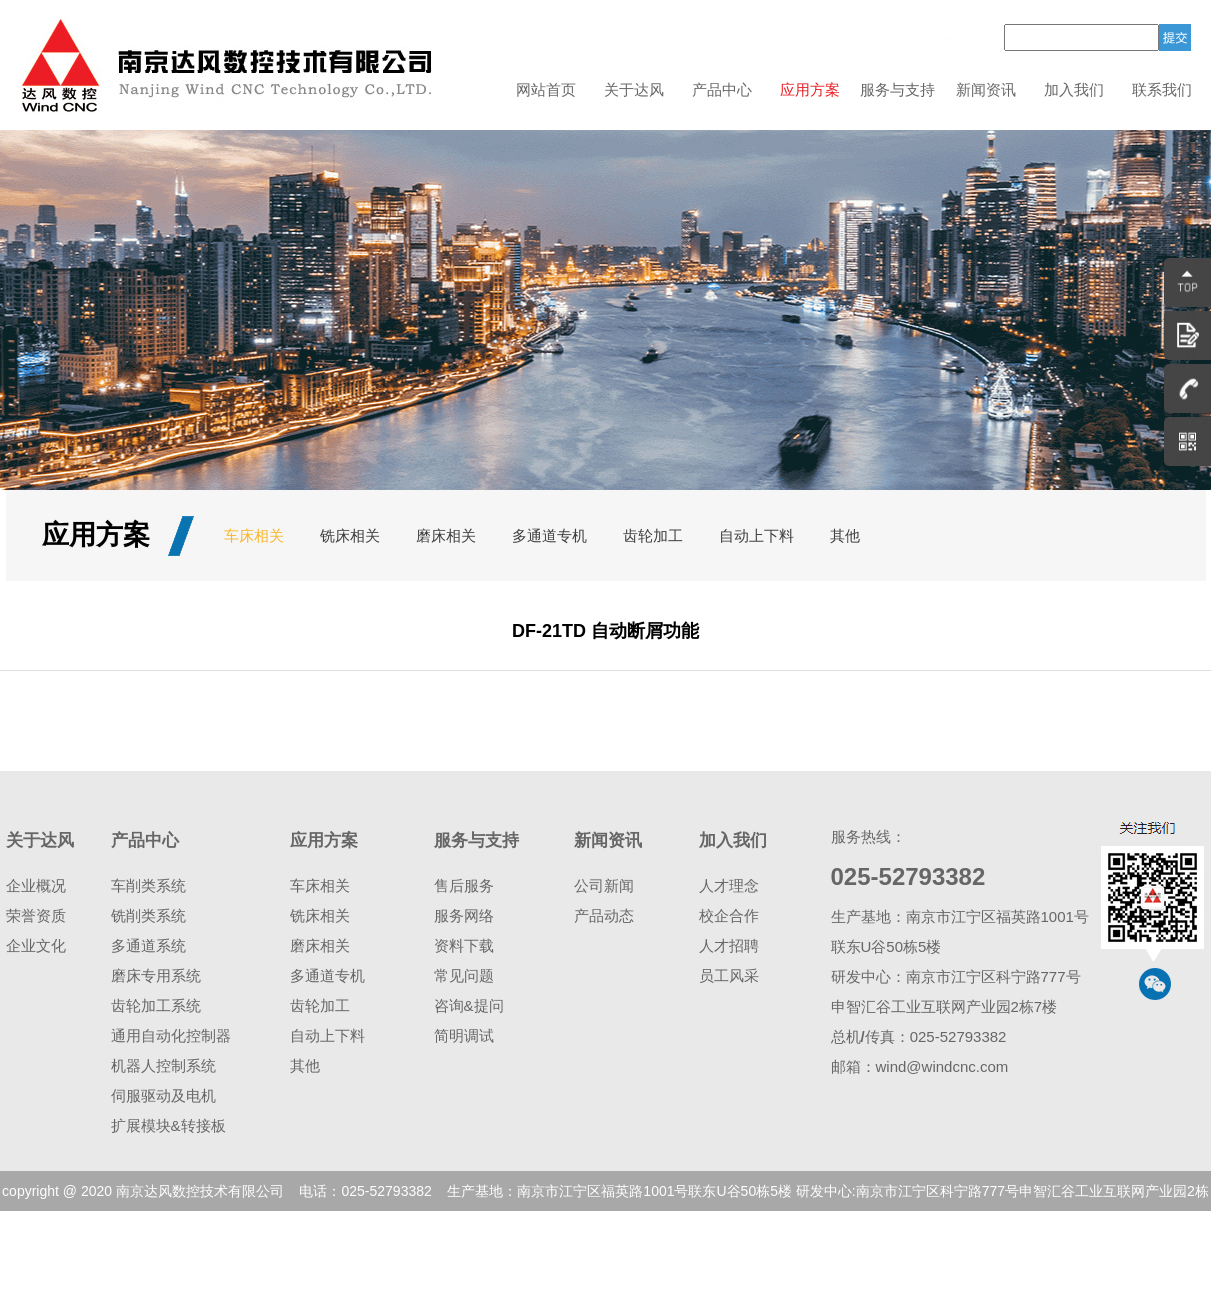 This screenshot has width=1211, height=1291. I want to click on 联系我们, so click(1162, 89).